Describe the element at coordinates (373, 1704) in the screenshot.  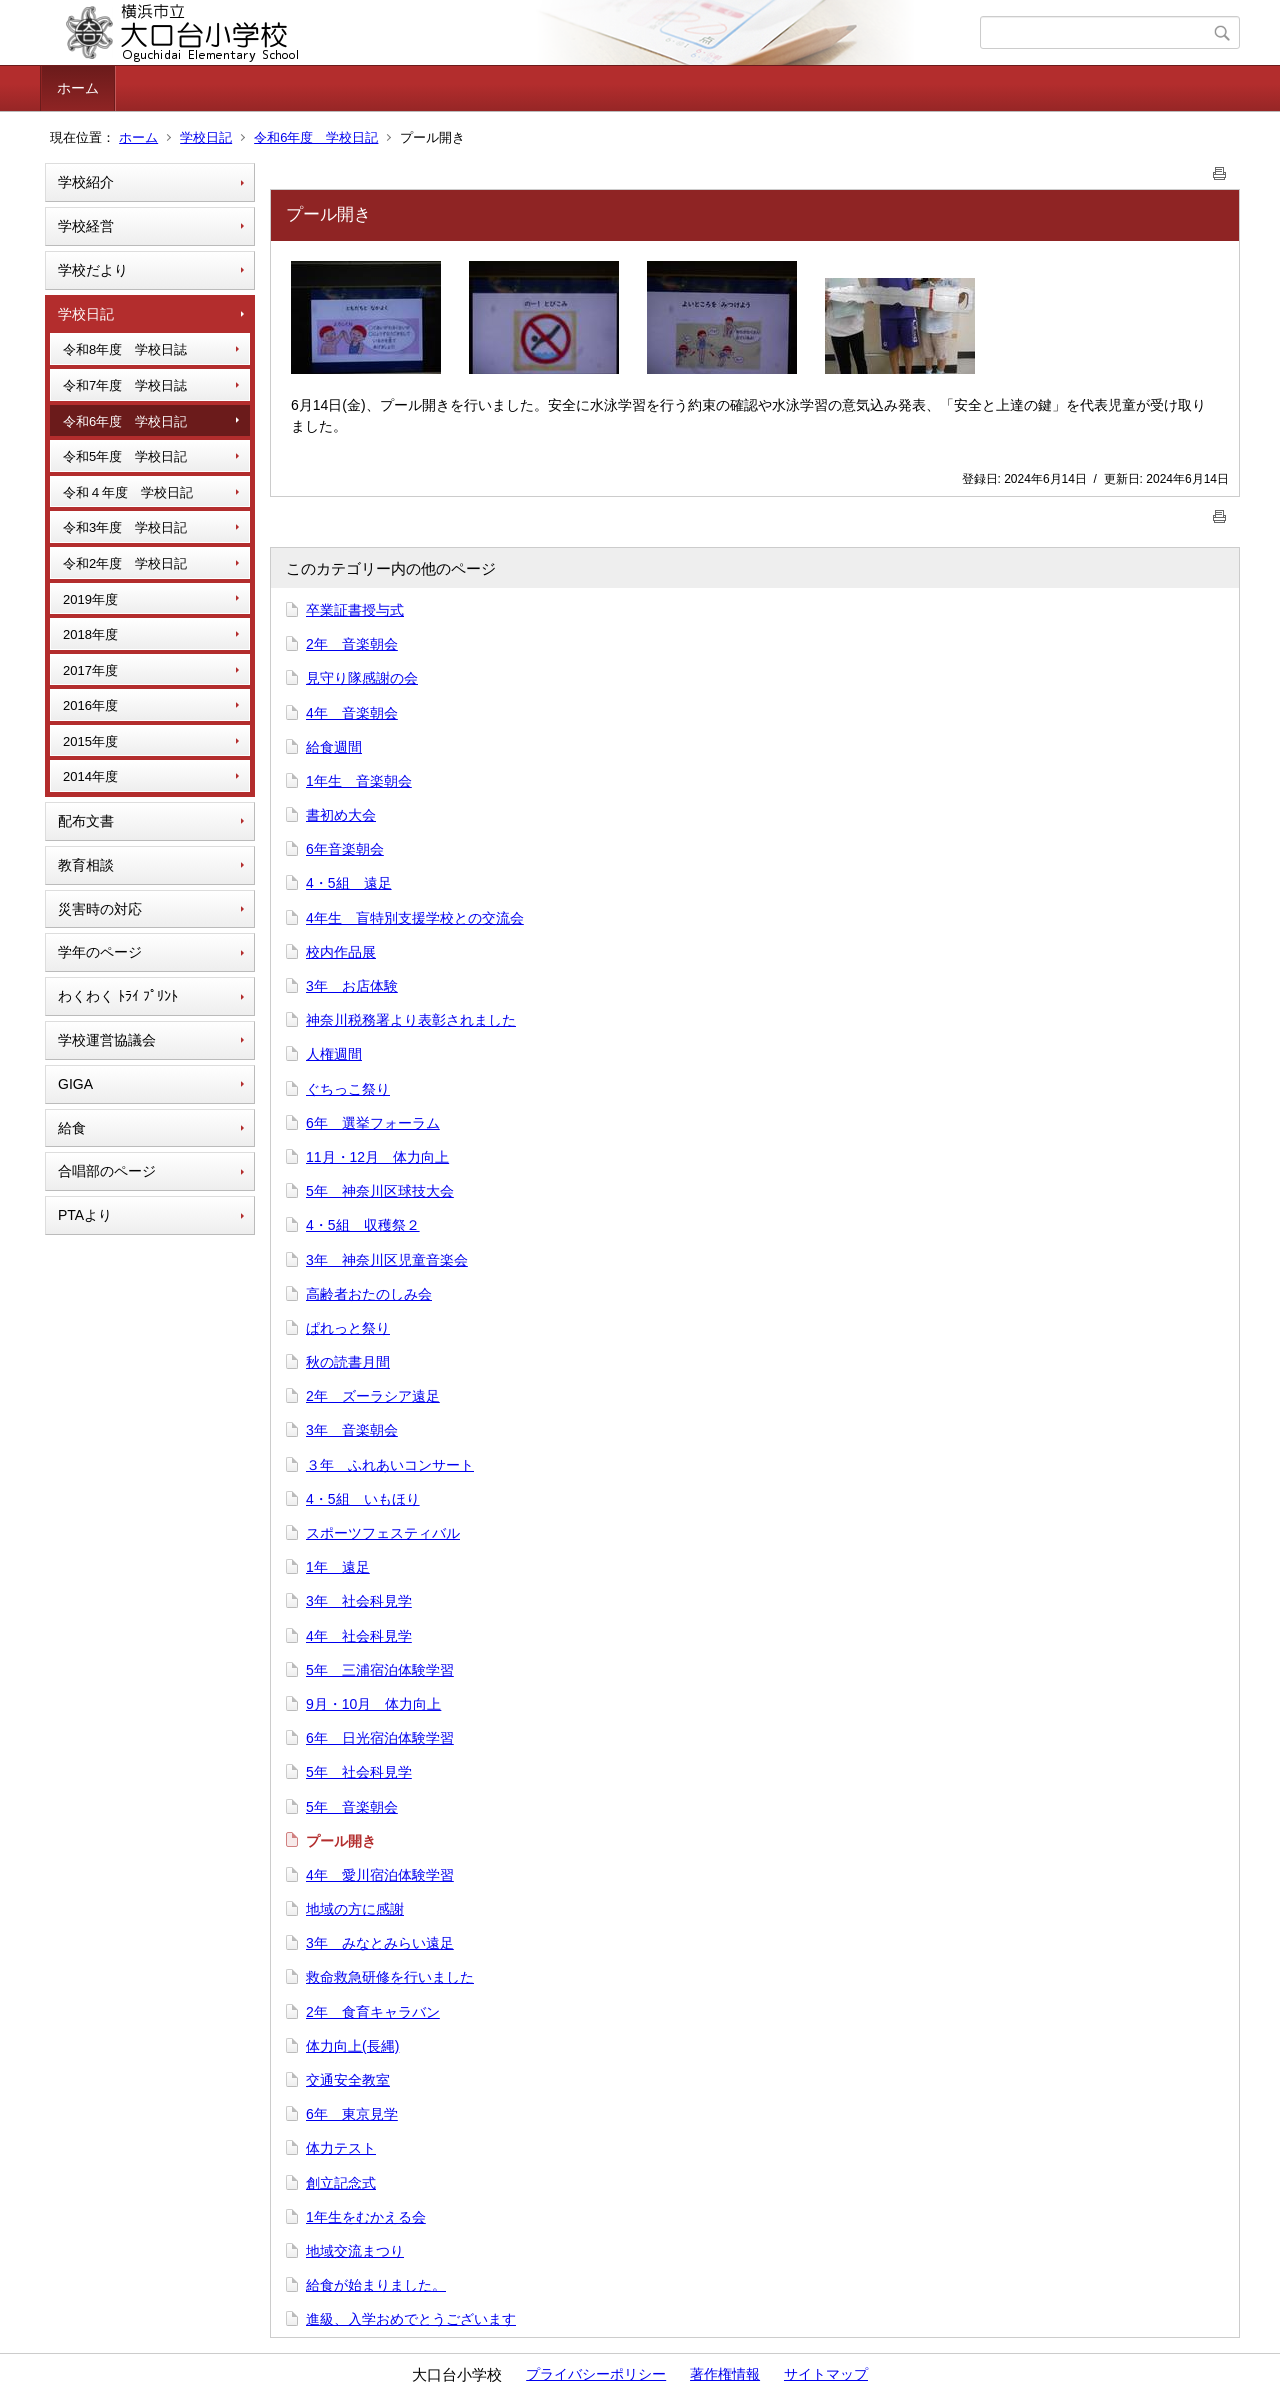
I see `9月・10月 体力向上` at that location.